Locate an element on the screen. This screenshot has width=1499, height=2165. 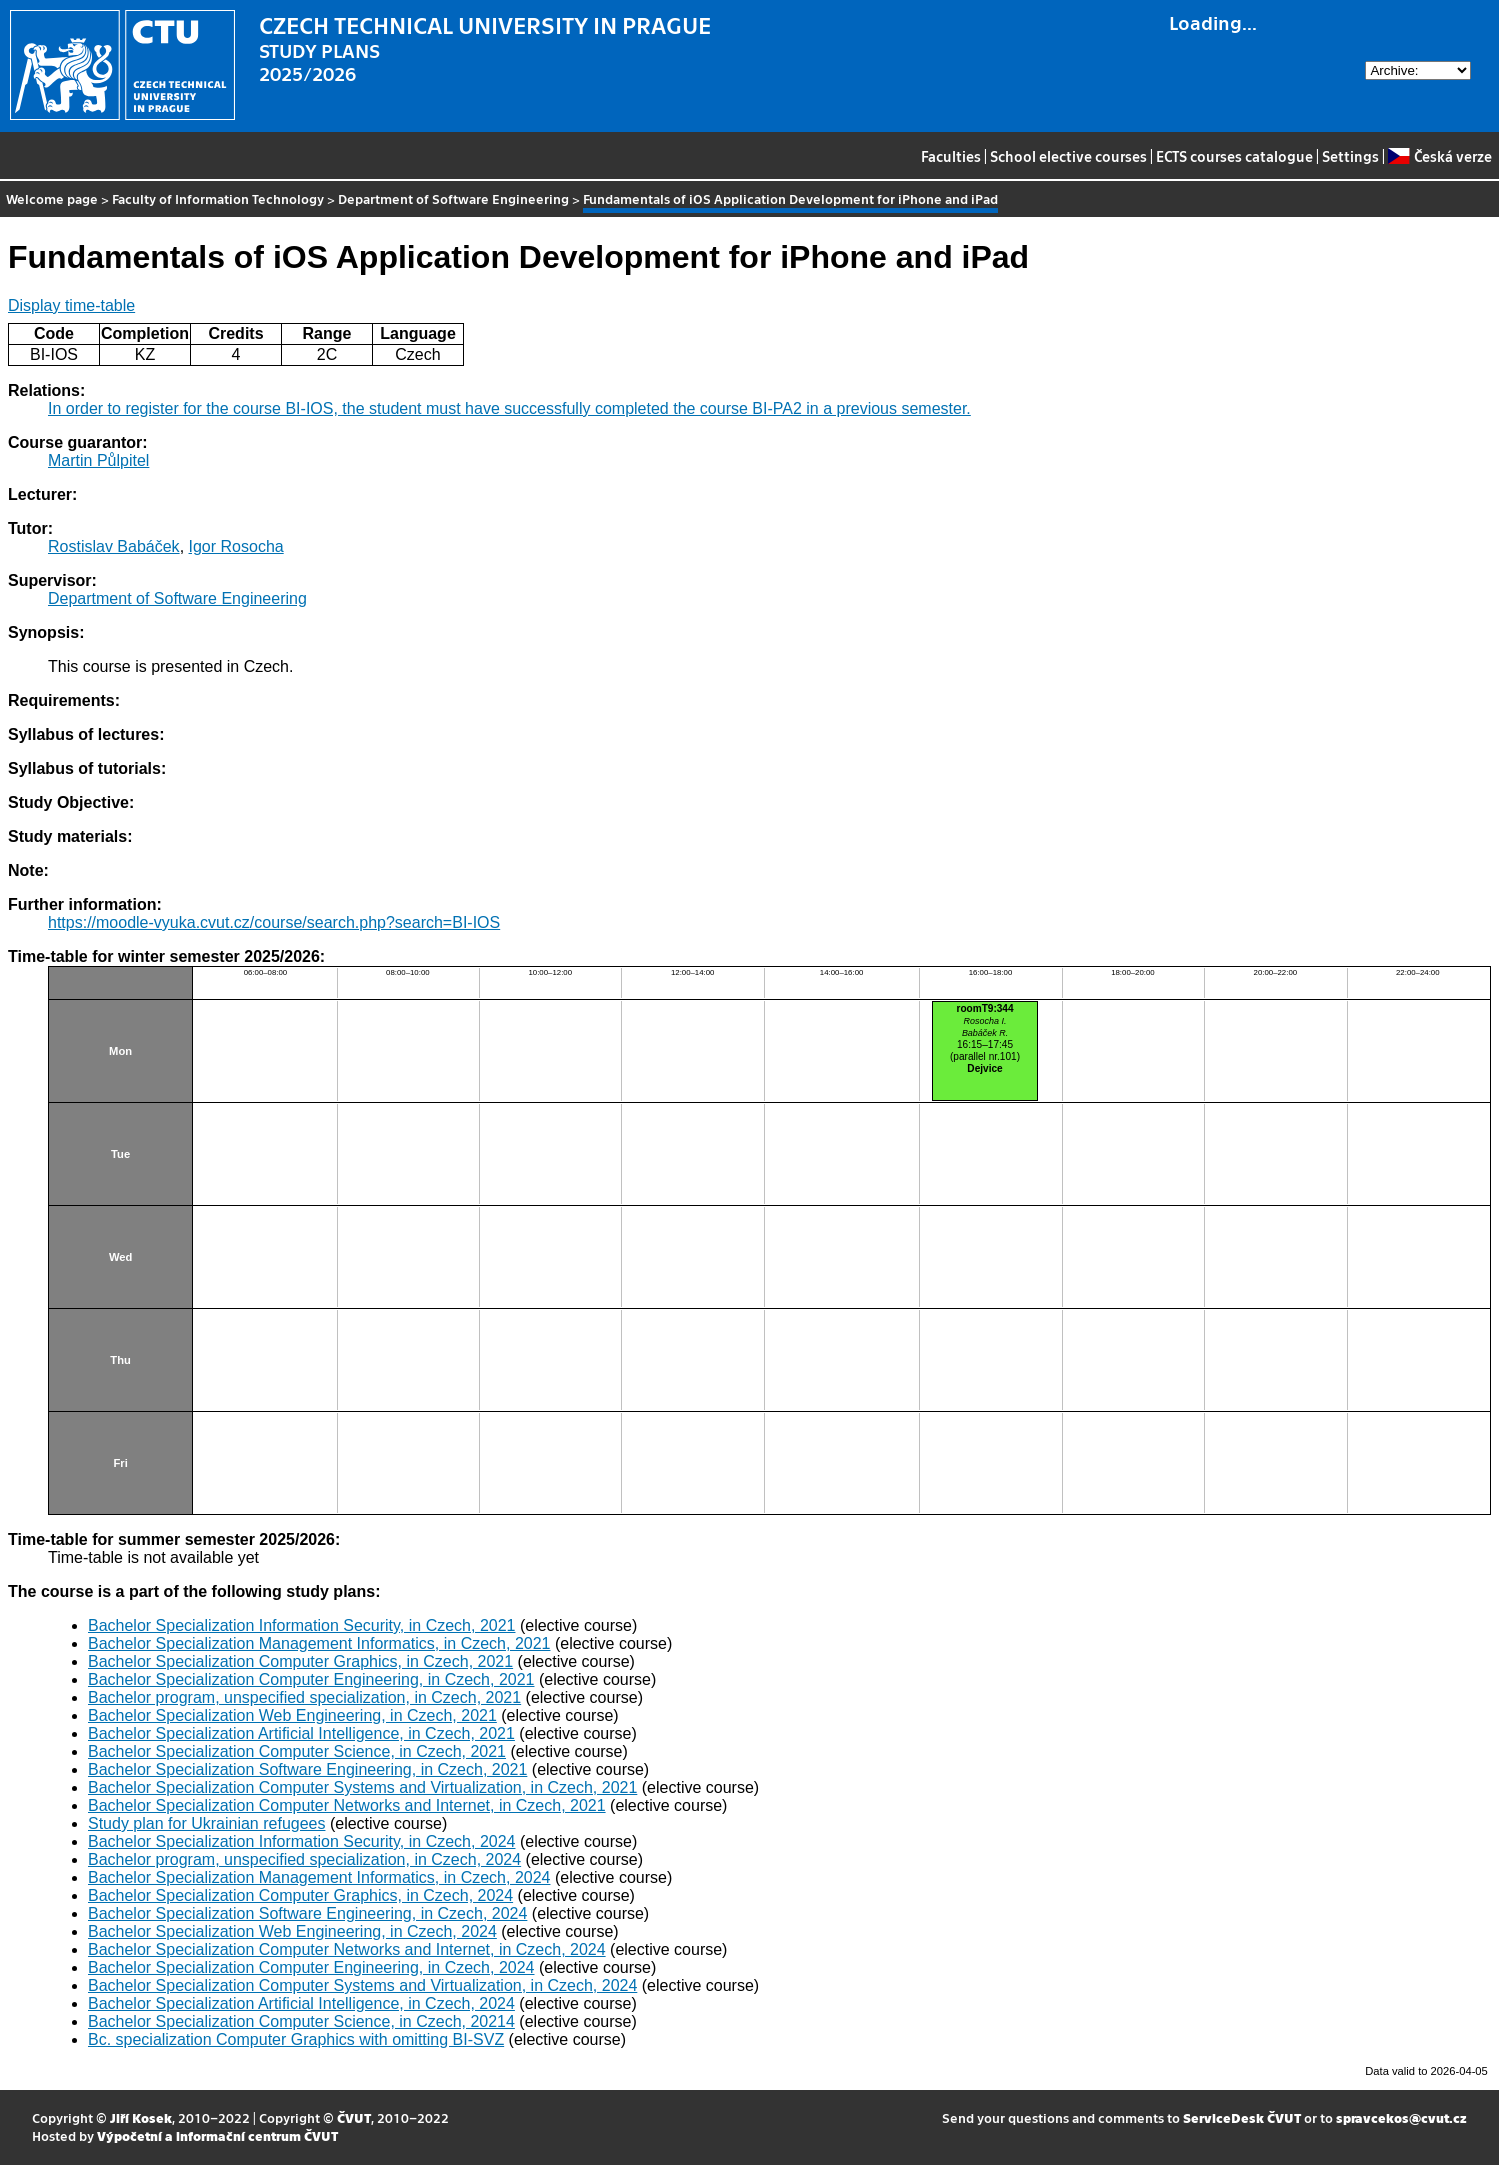
Bachelor program, unspecified specialization, in Czech, 2021 is located at coordinates (304, 1697).